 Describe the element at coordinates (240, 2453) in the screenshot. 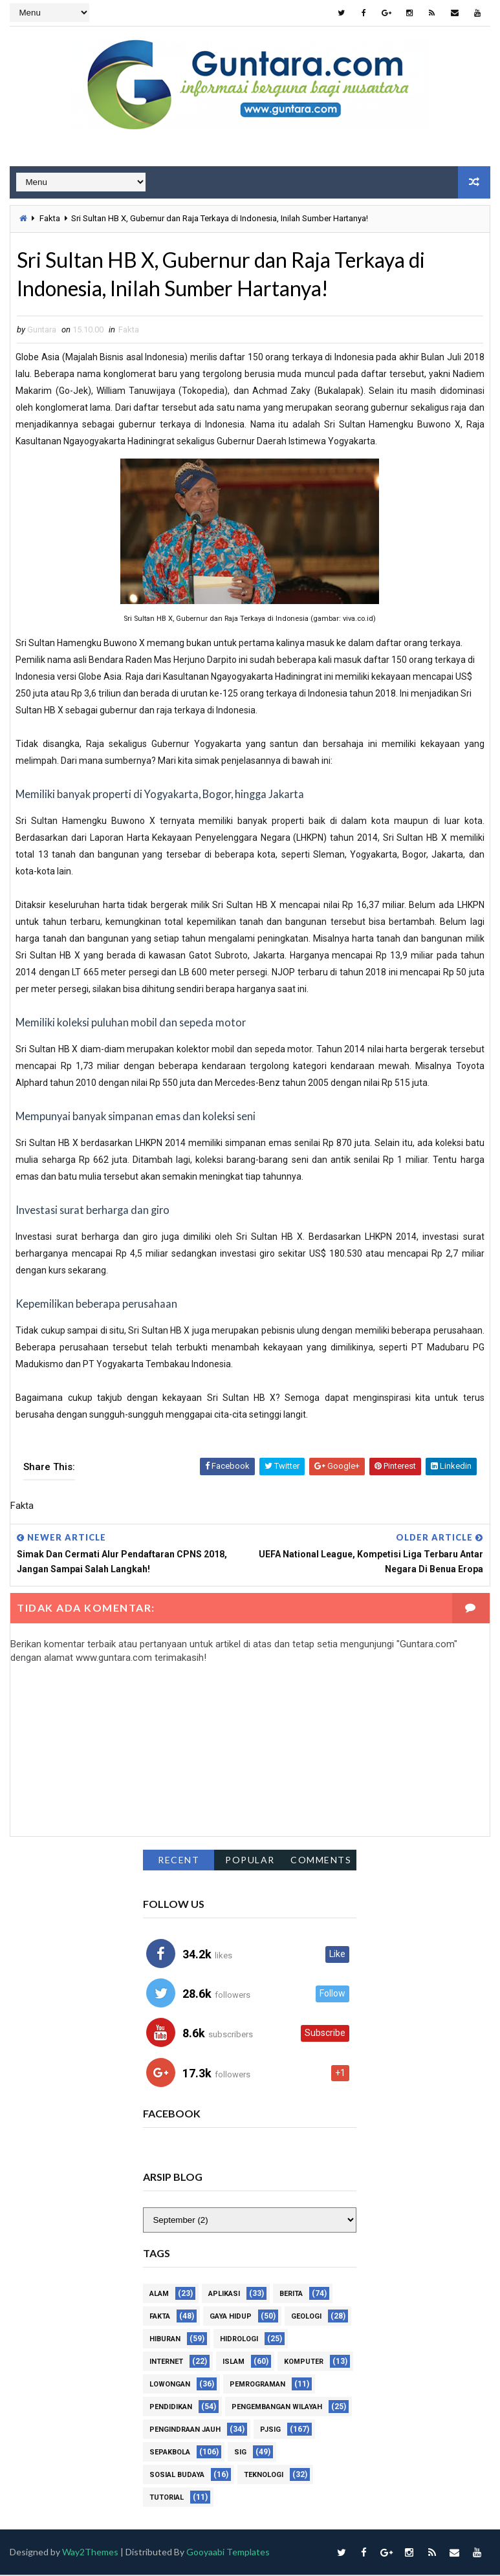

I see `SIG` at that location.